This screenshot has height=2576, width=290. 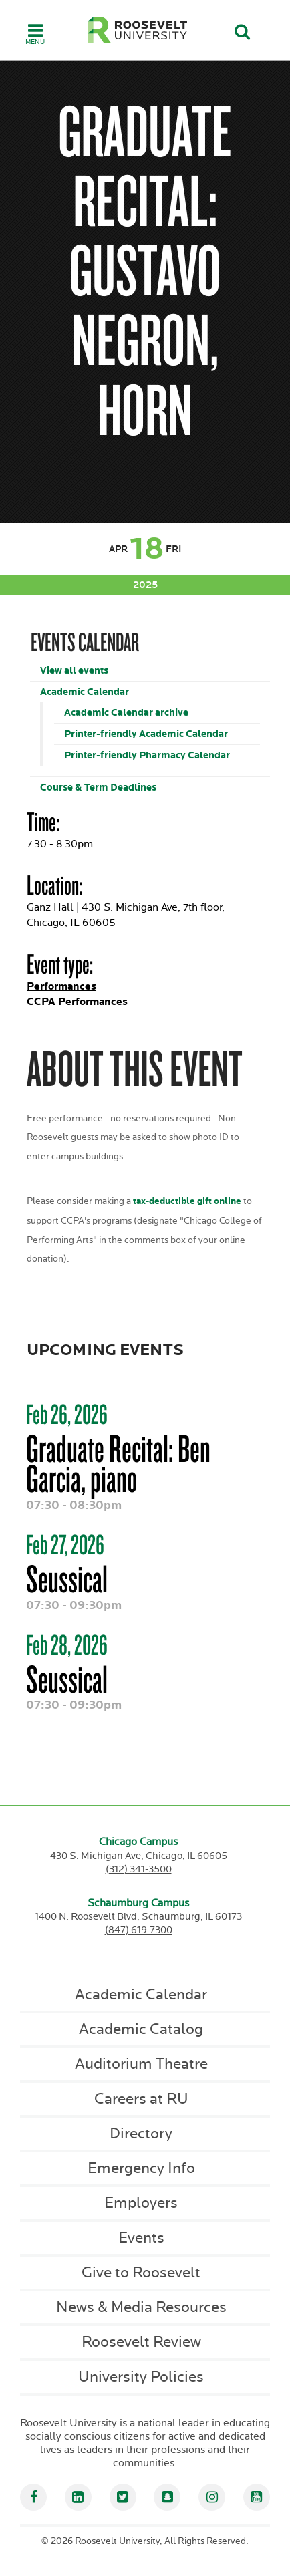 What do you see at coordinates (141, 2307) in the screenshot?
I see `News & Media Resources` at bounding box center [141, 2307].